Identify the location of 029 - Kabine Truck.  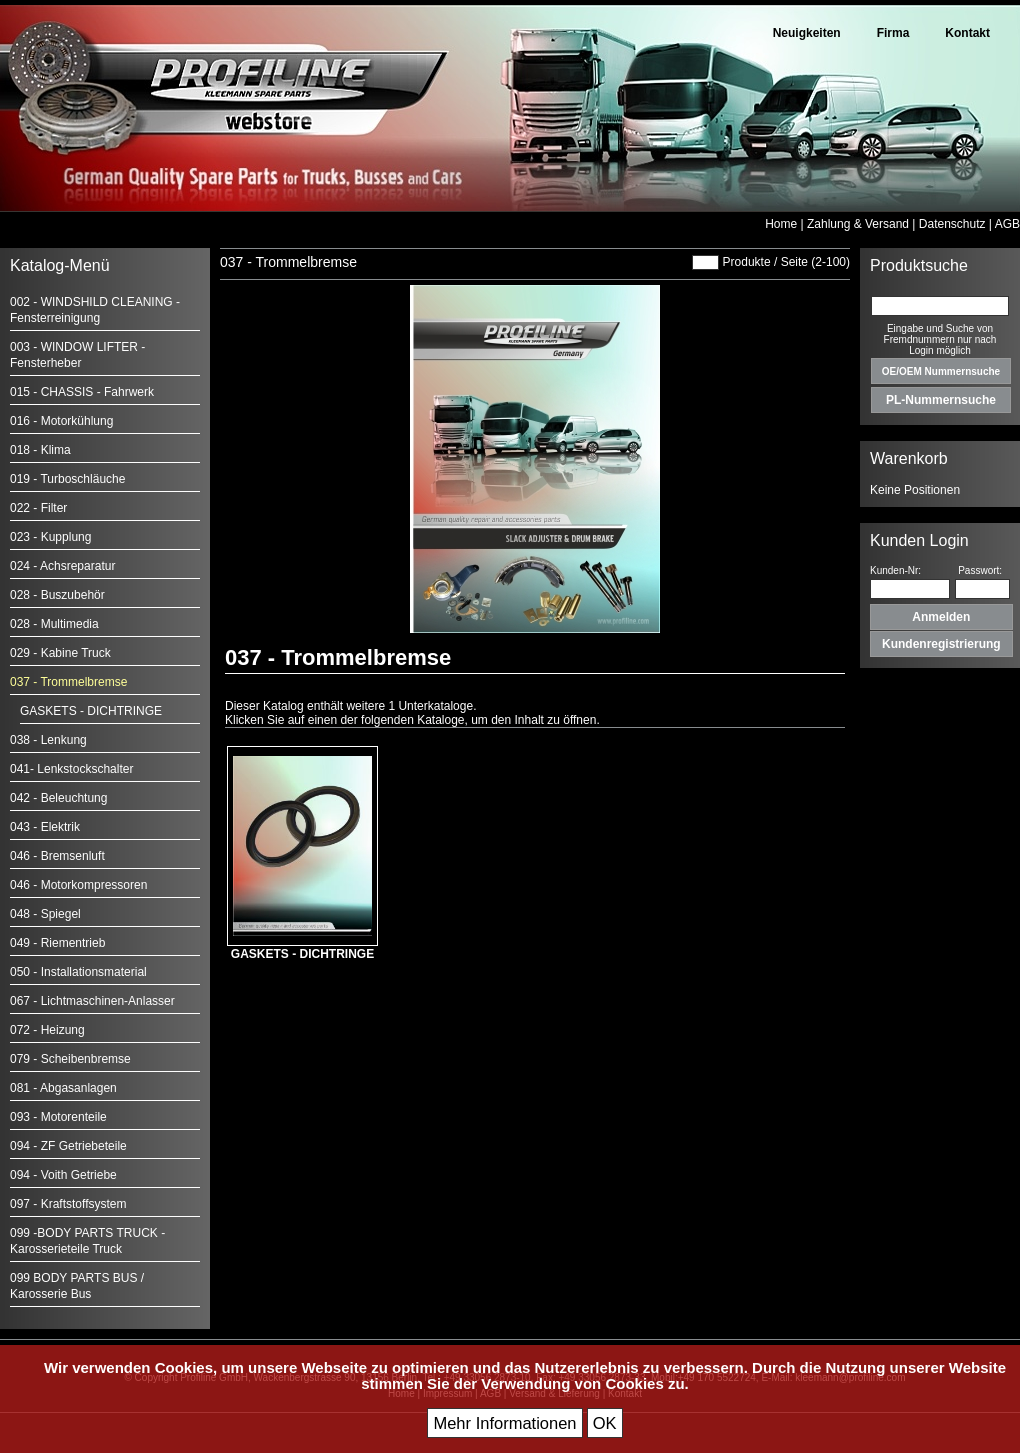
(60, 653).